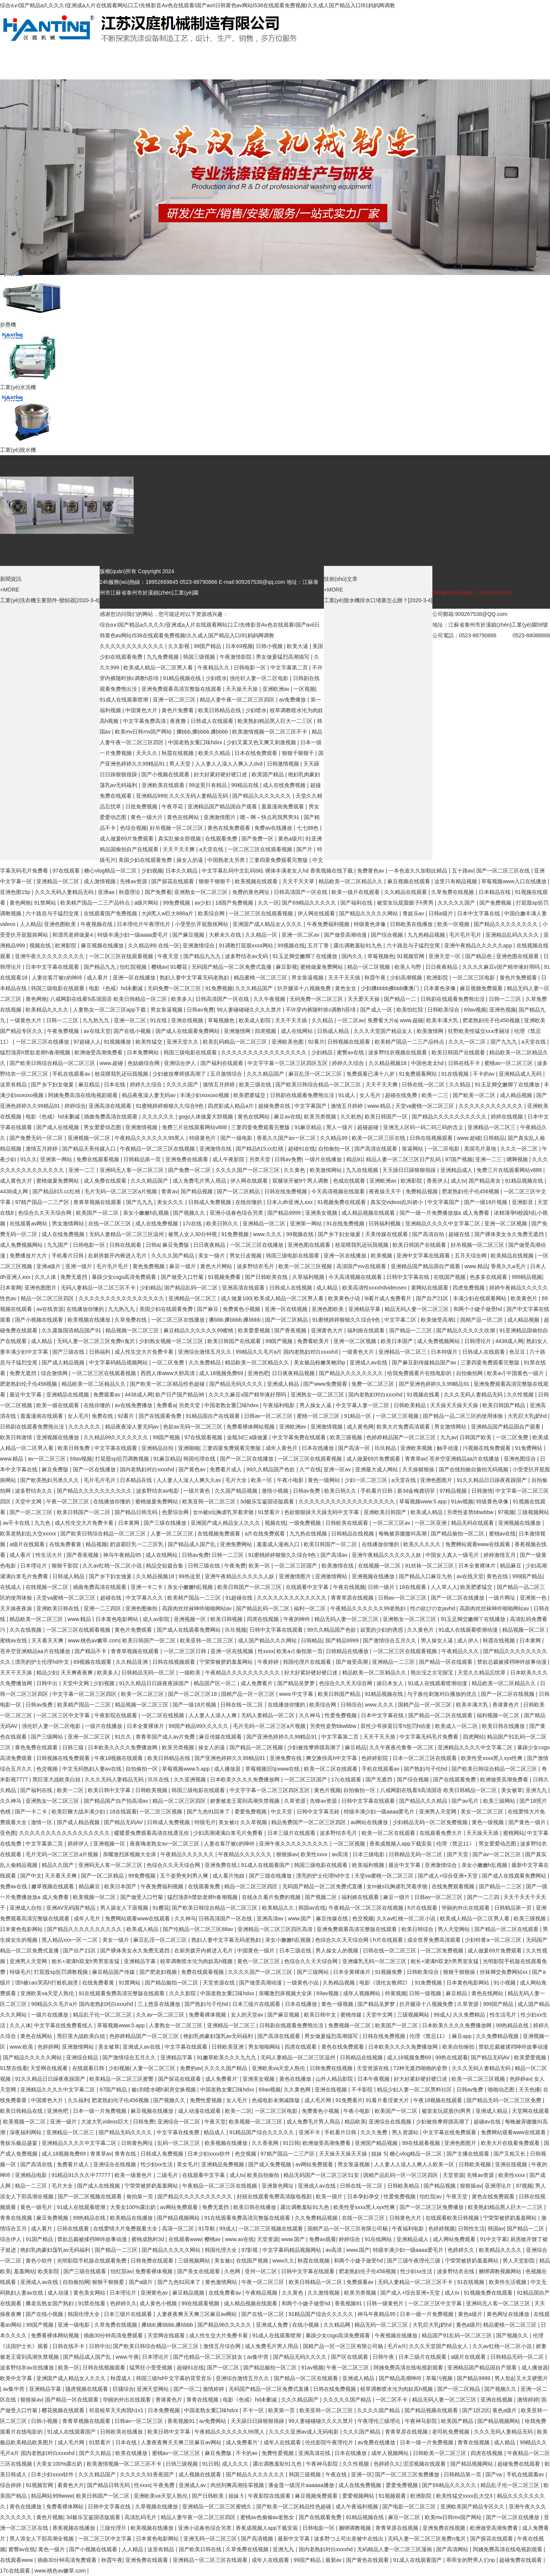  What do you see at coordinates (42, 2539) in the screenshot?
I see `男人添女人下部高潮全视频` at bounding box center [42, 2539].